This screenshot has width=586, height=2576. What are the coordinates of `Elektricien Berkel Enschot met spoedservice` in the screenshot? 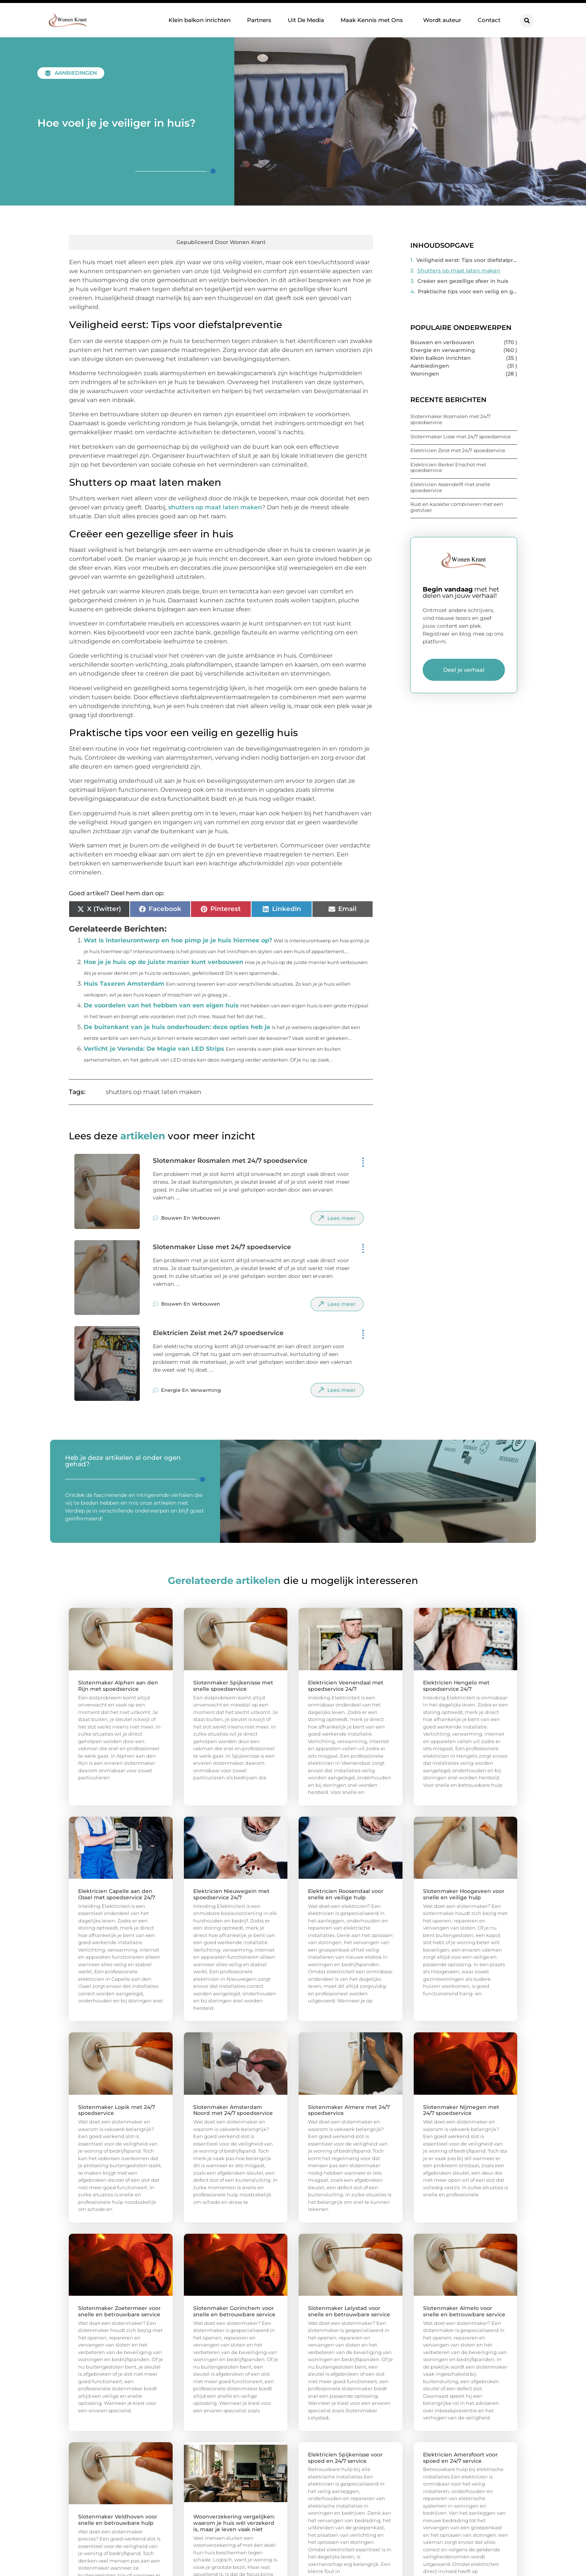 It's located at (448, 467).